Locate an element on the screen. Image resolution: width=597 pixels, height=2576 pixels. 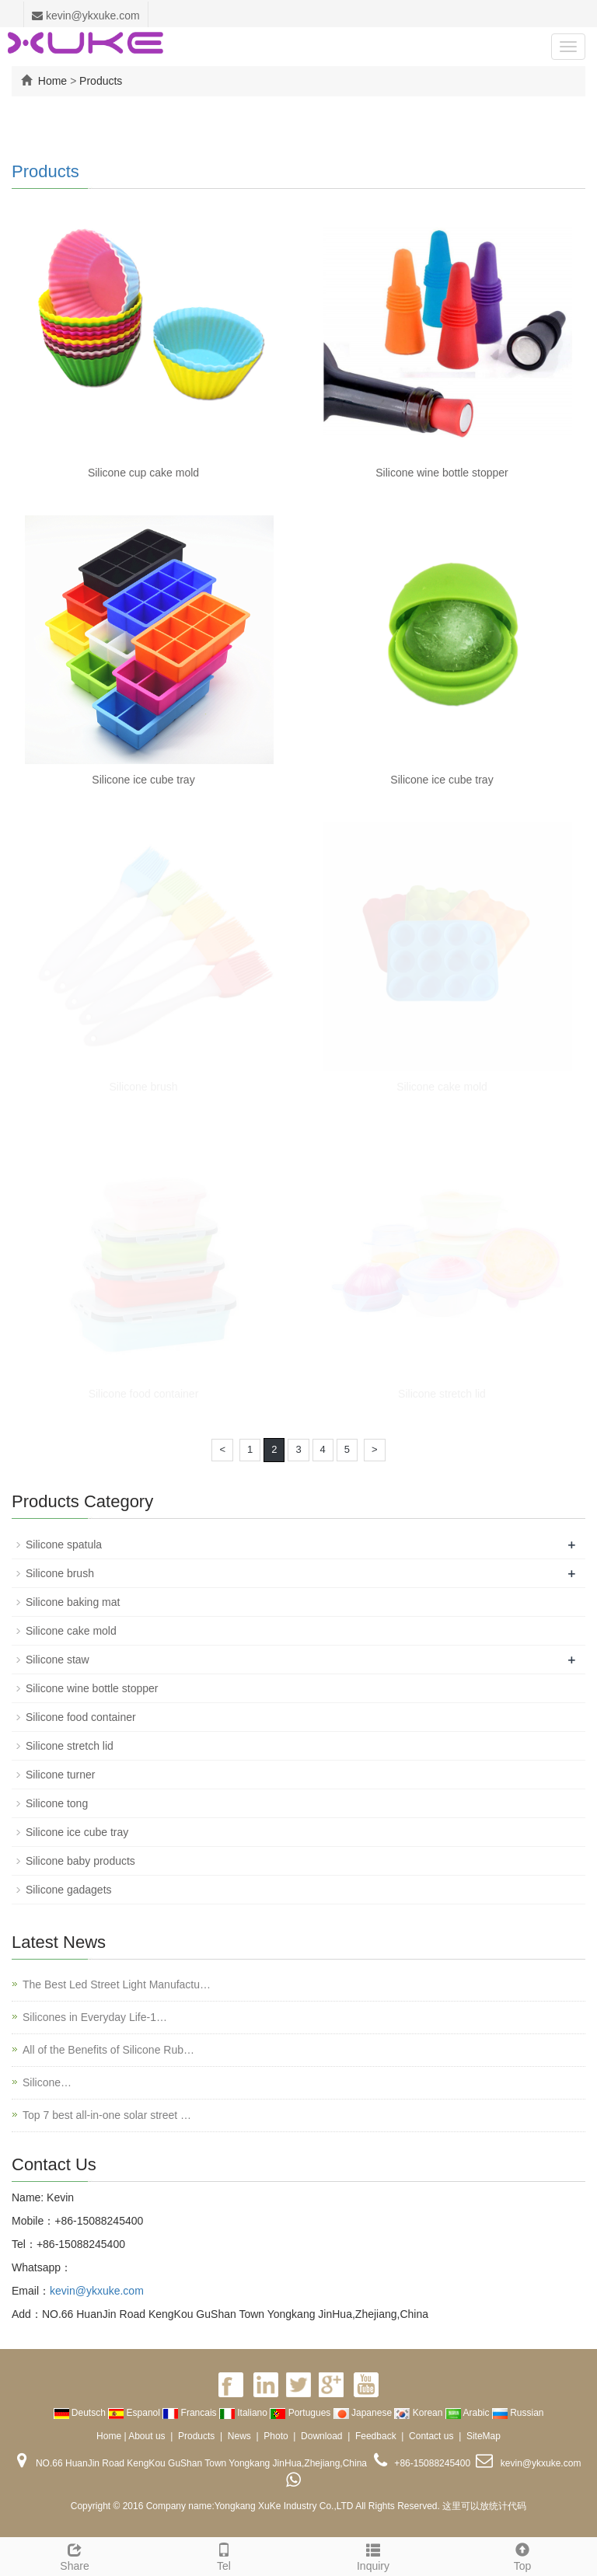
Deutsch is located at coordinates (81, 2412).